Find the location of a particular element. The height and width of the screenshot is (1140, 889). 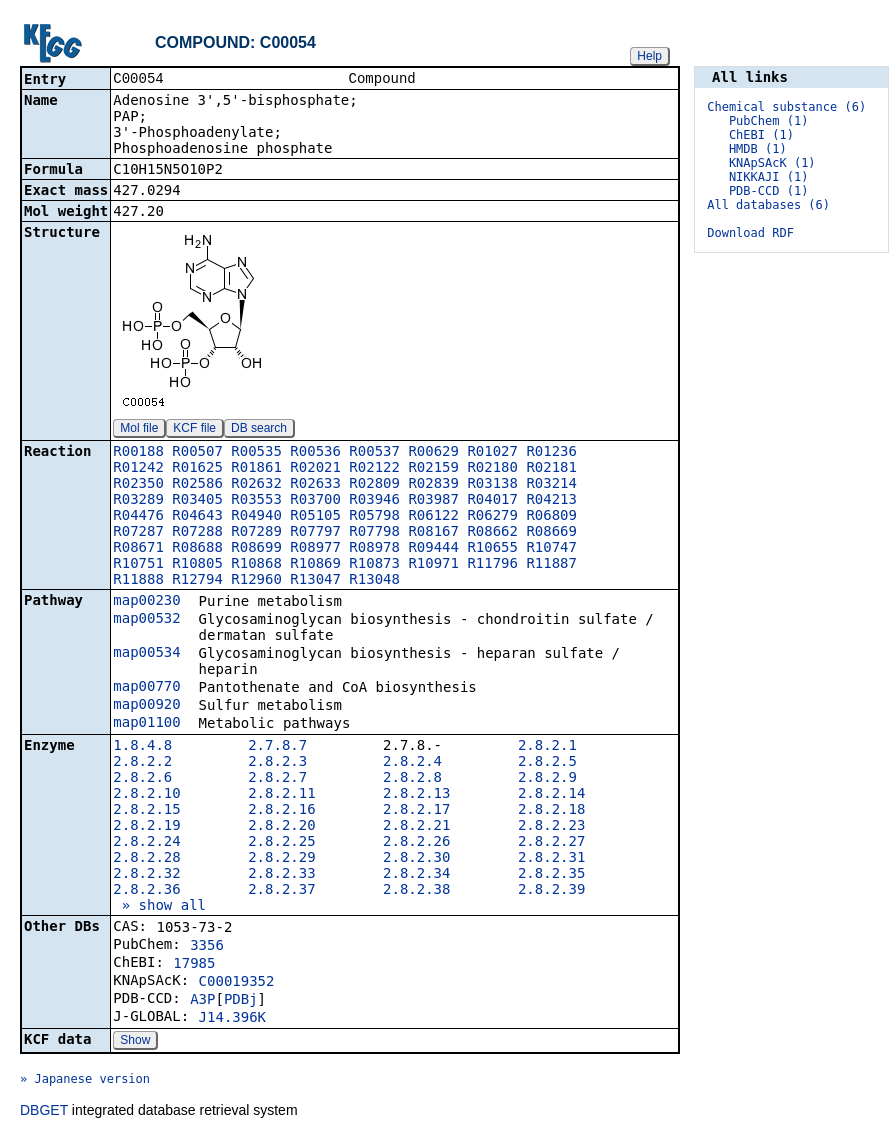

R08699 is located at coordinates (256, 549).